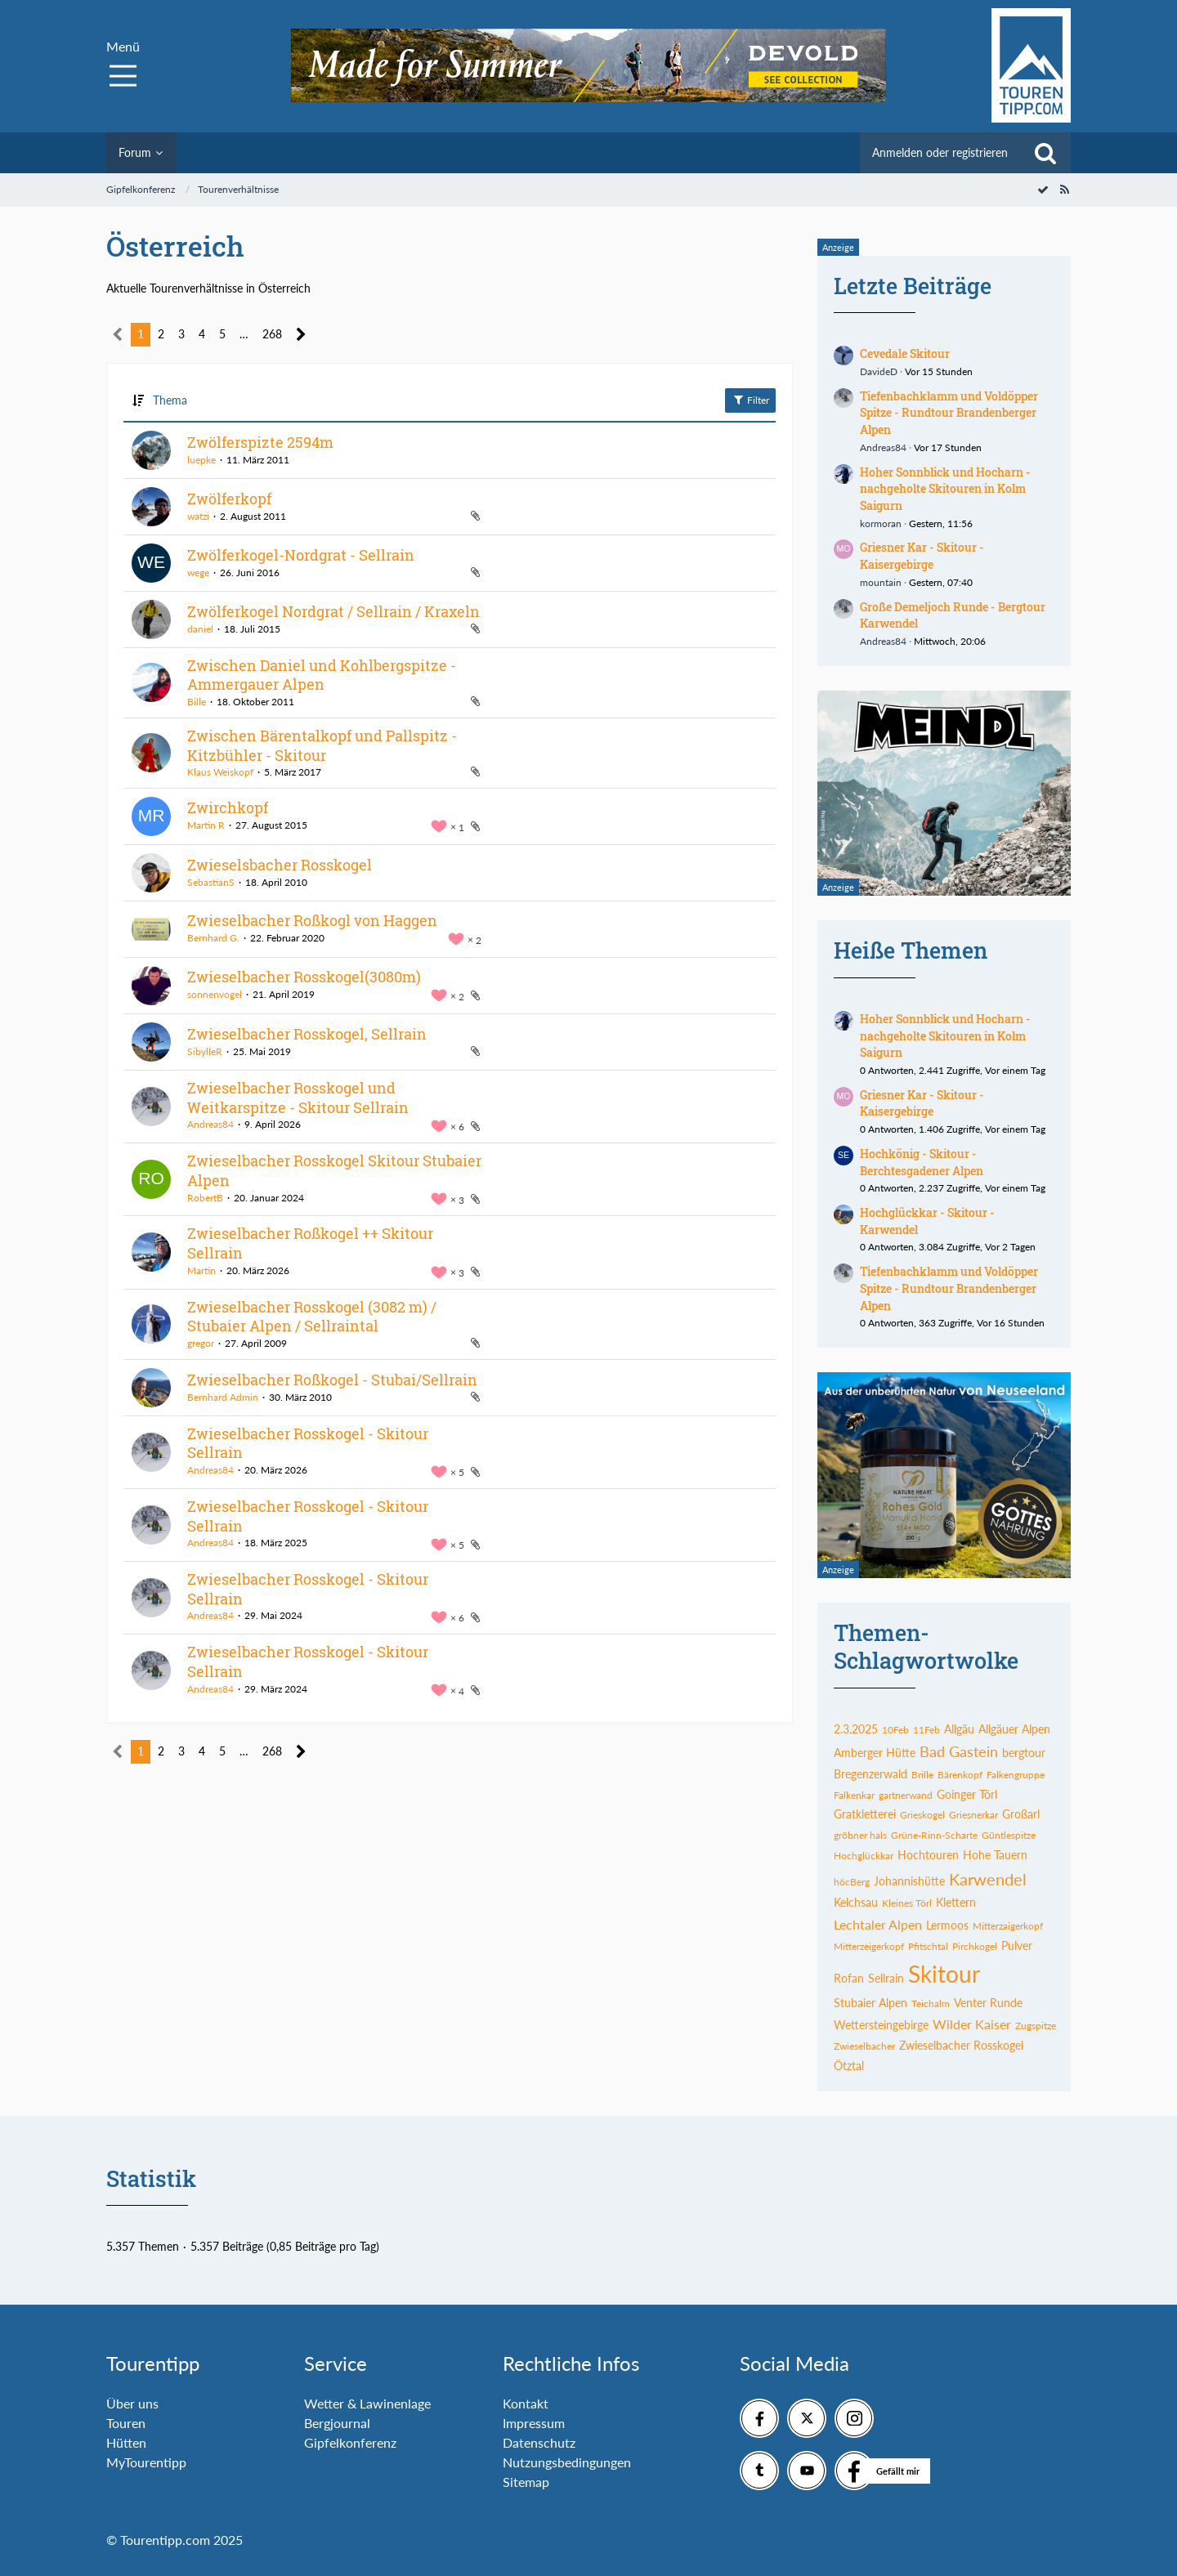  What do you see at coordinates (870, 1774) in the screenshot?
I see `Bregenzerwald [Themen mit dem Tag „Bregenzerwald“]` at bounding box center [870, 1774].